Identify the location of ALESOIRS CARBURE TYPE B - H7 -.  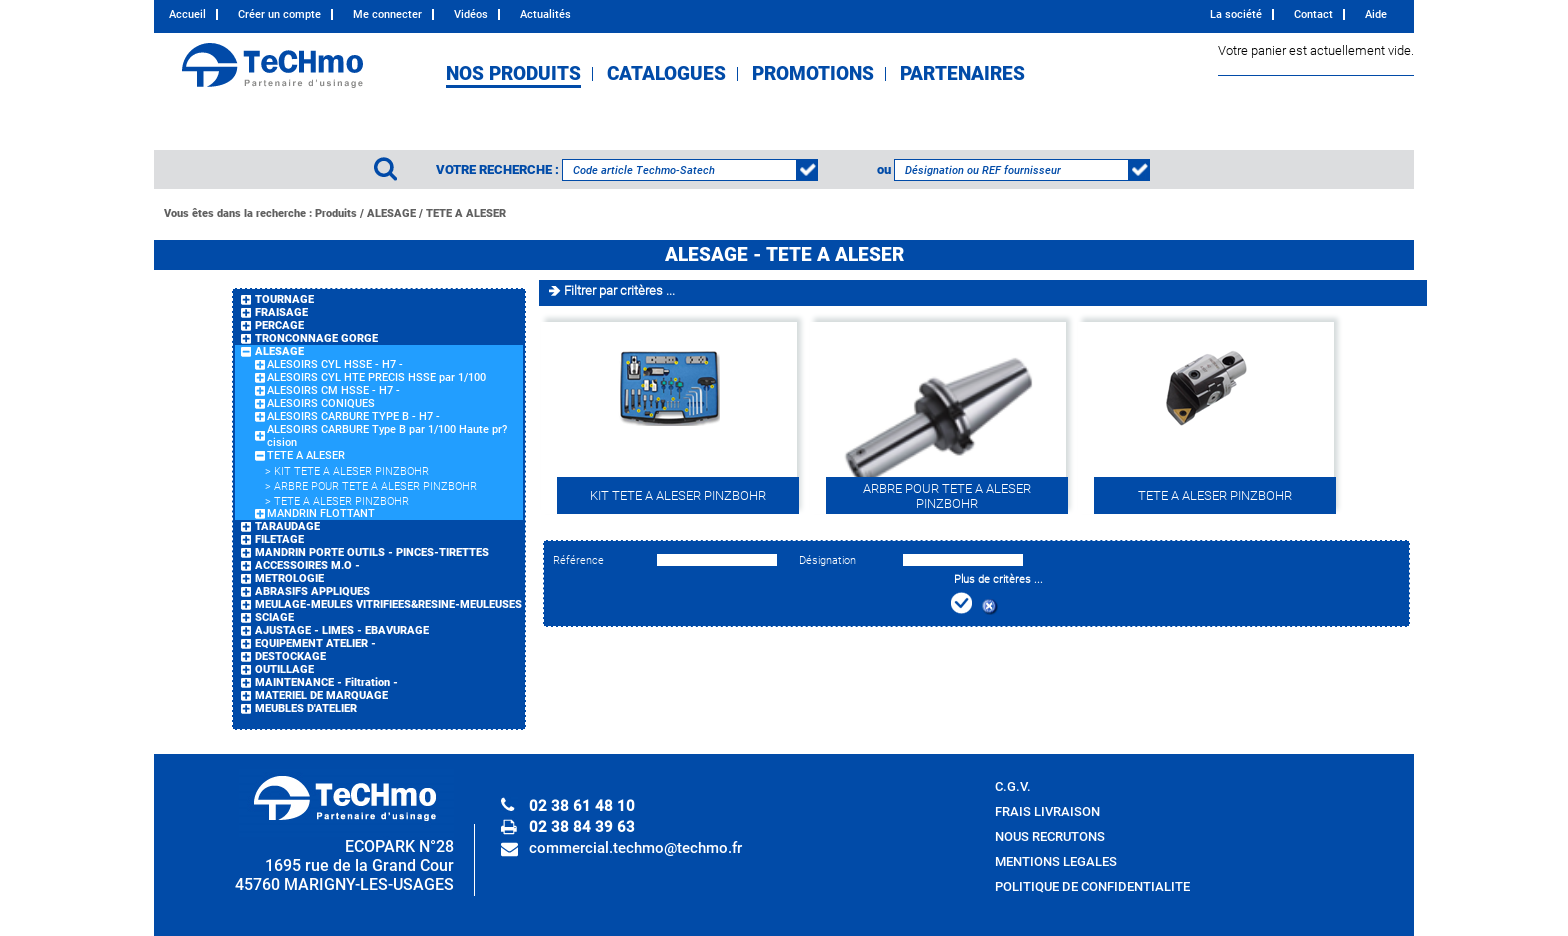
(353, 416).